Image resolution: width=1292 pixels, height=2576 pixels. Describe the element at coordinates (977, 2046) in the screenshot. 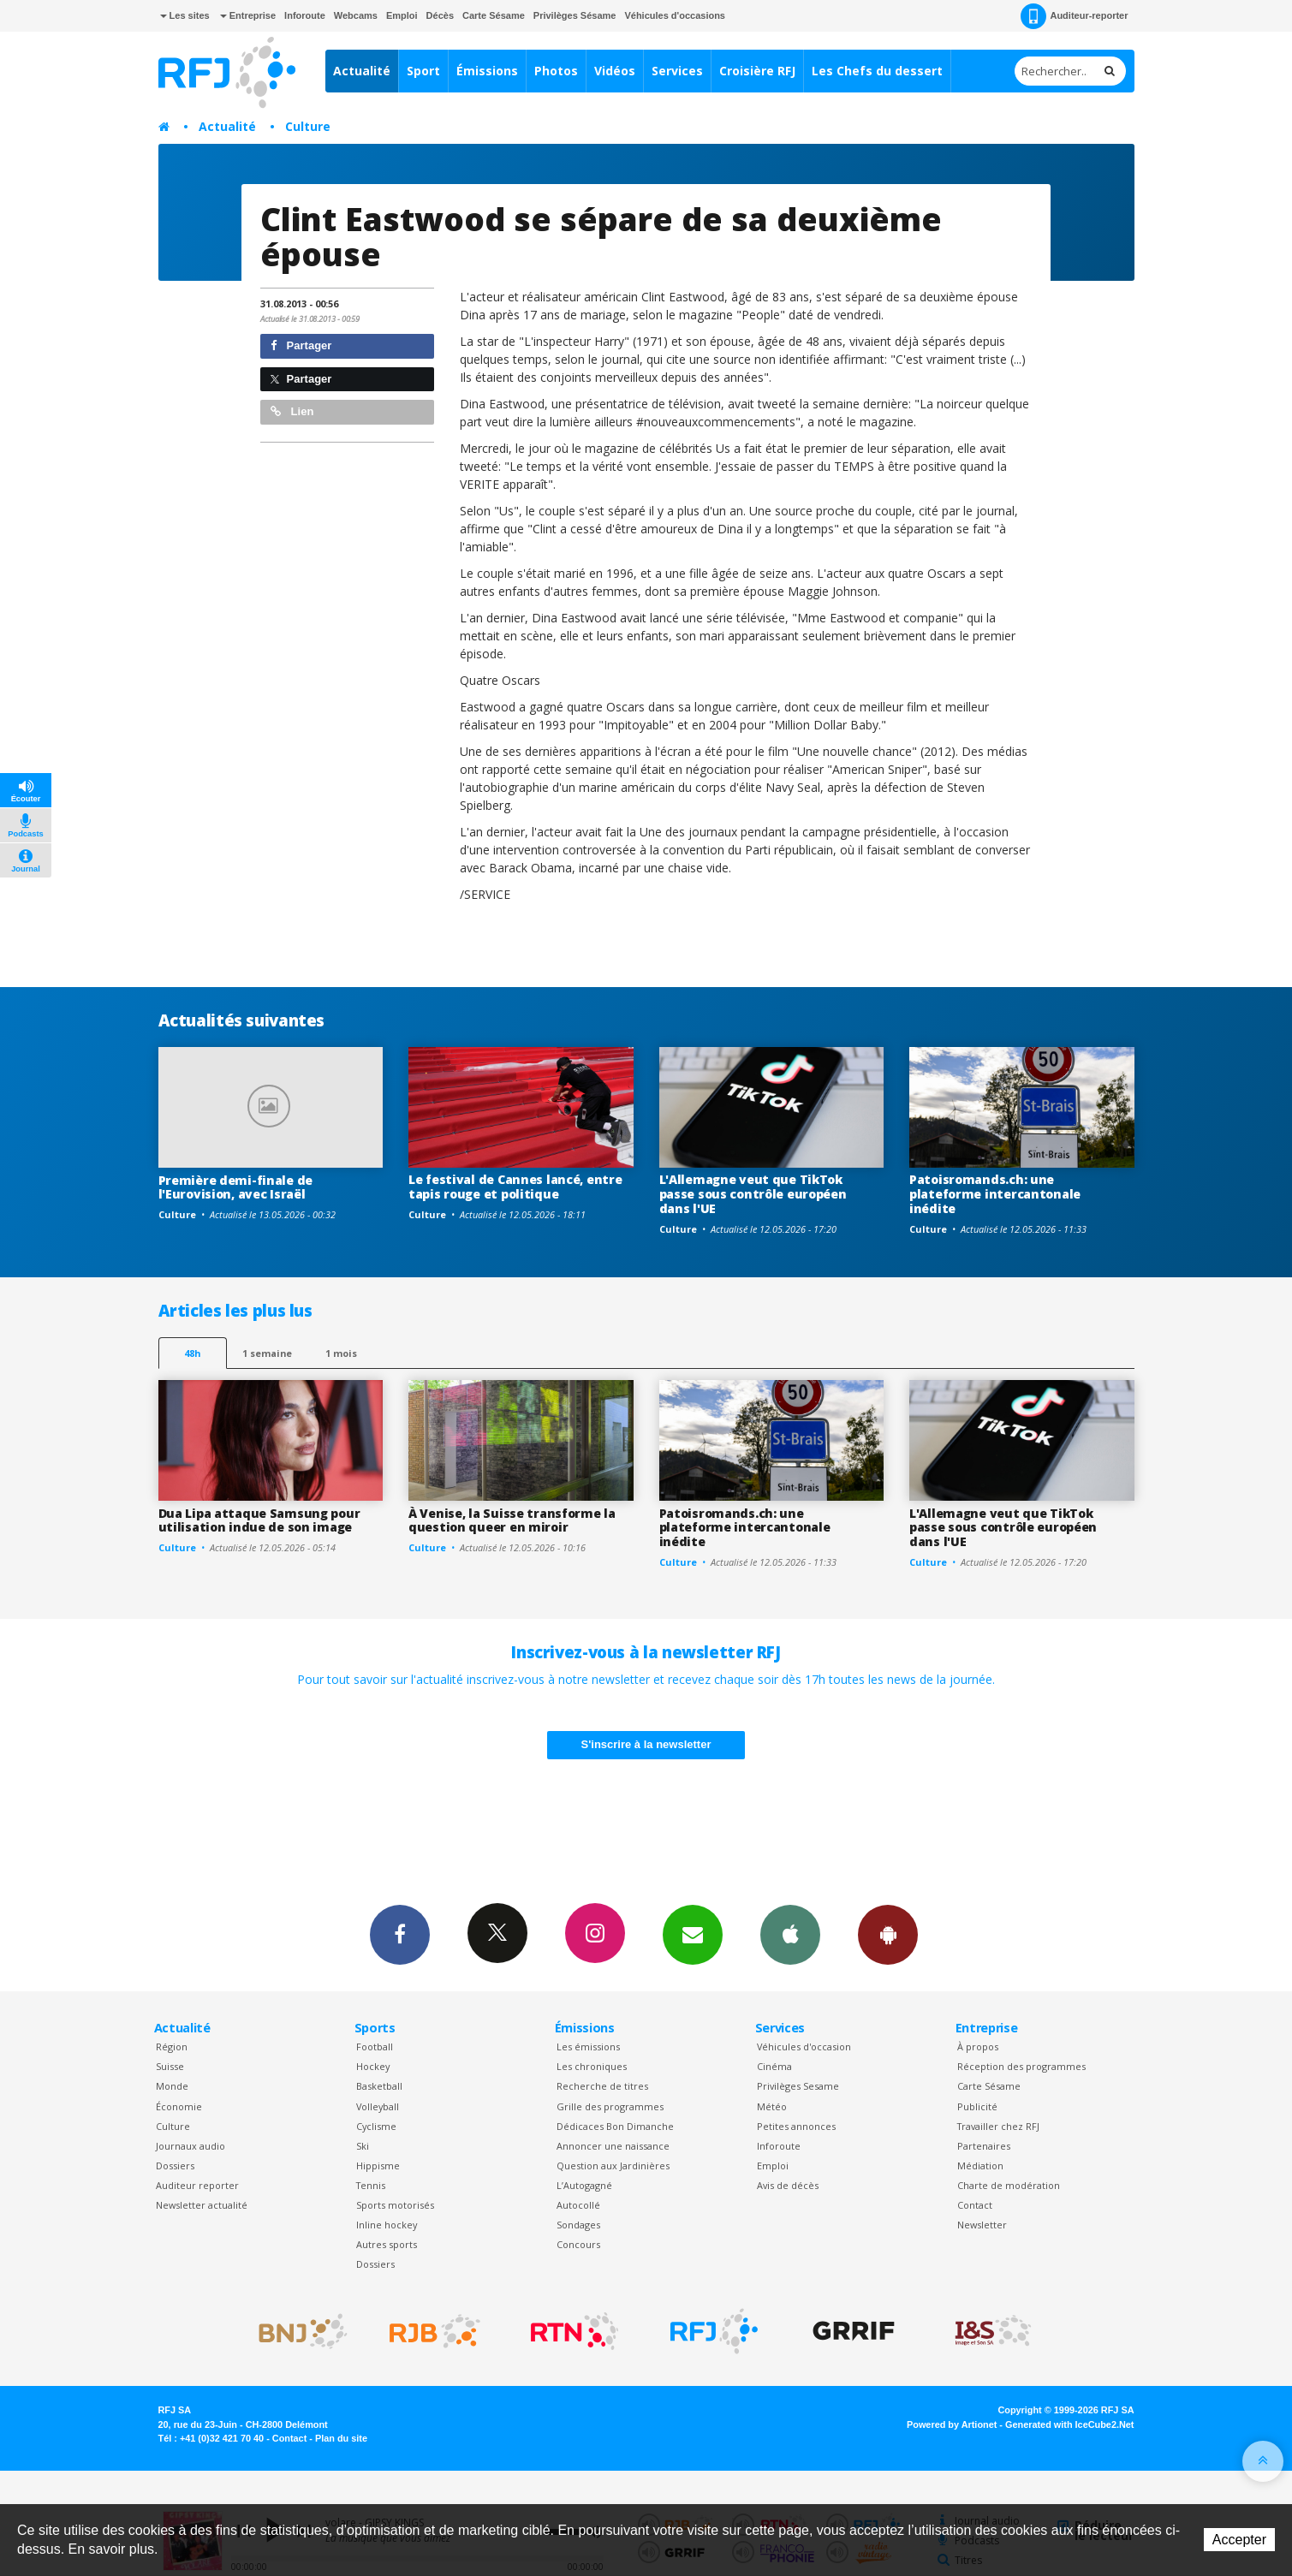

I see `À propos` at that location.